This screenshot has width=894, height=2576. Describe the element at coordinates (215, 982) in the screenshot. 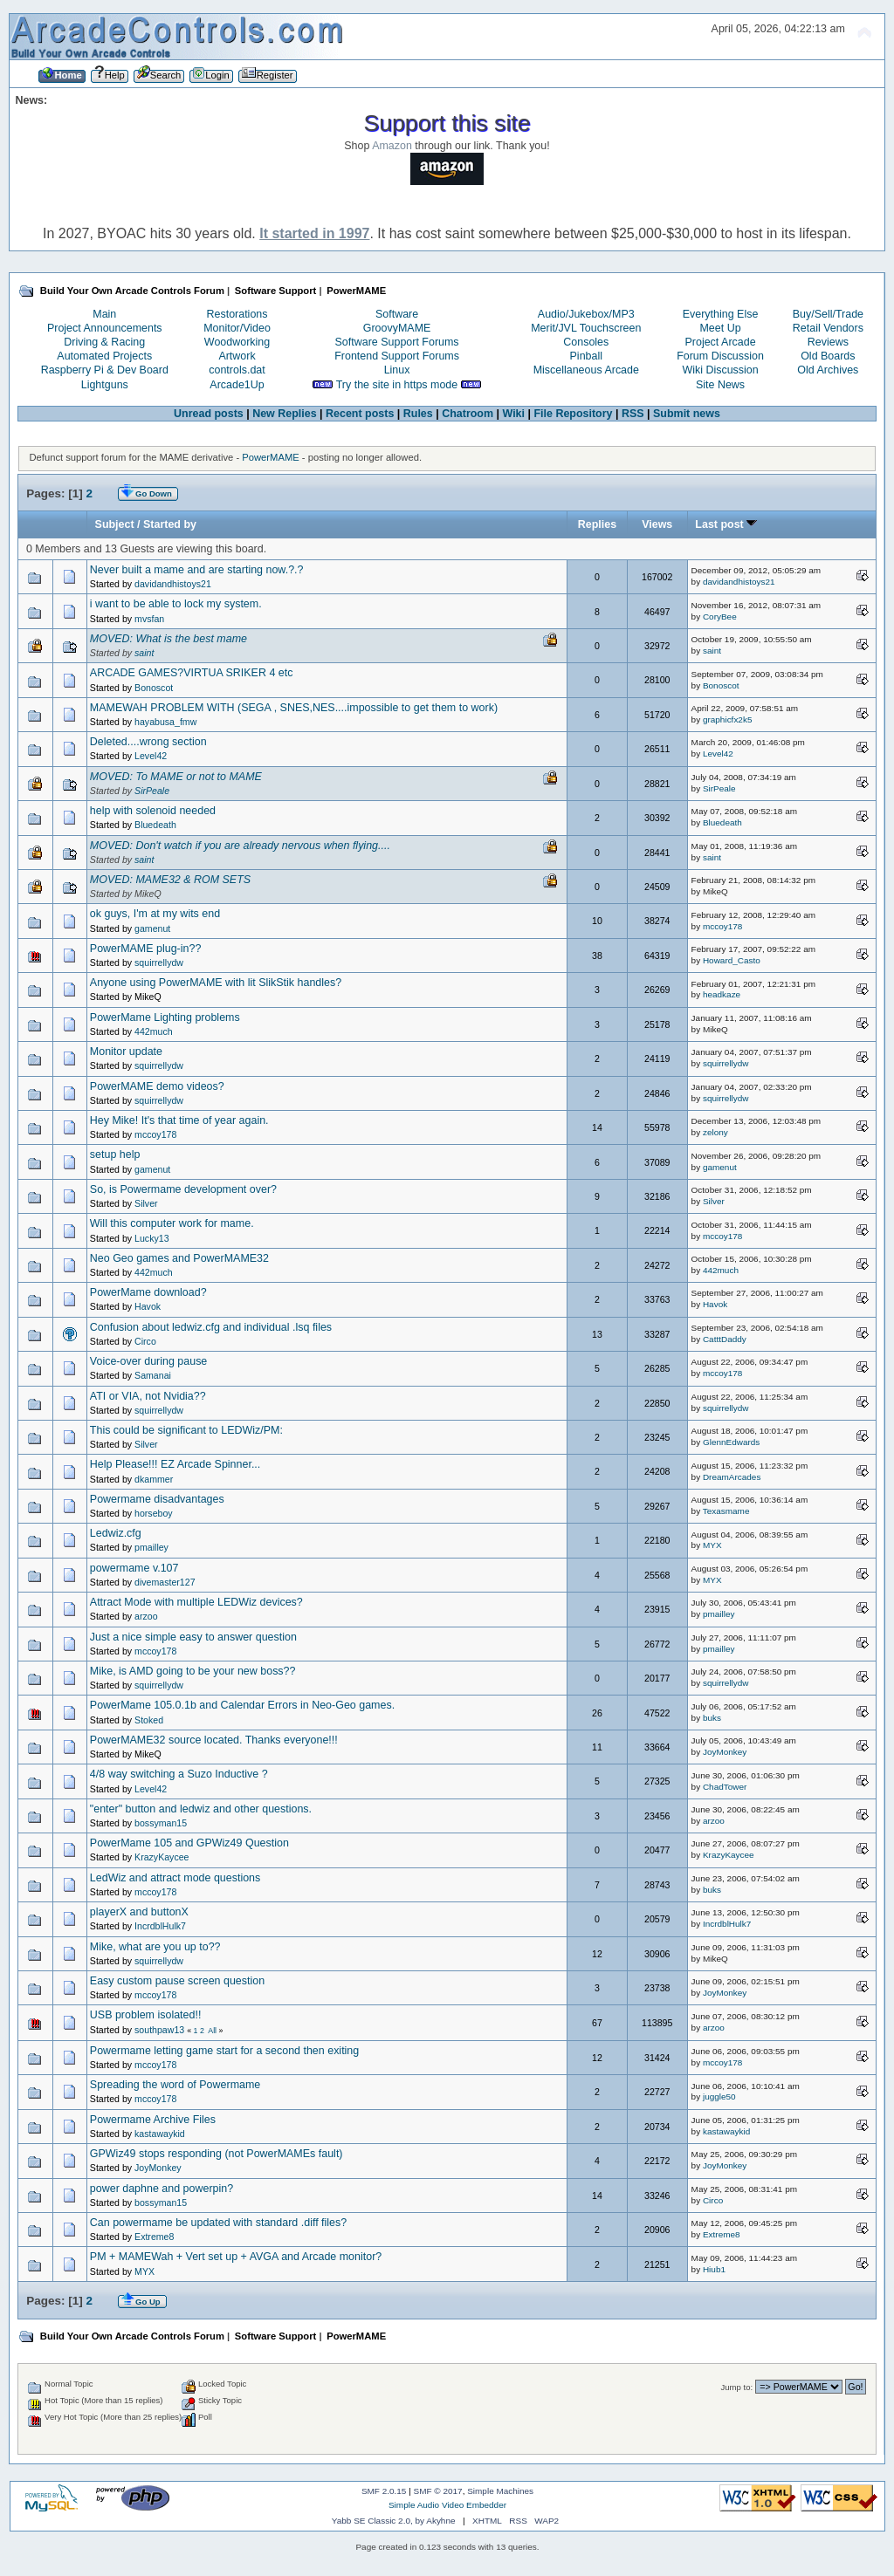

I see `Anyone using PowerMAME with lit SlikStik handles?` at that location.